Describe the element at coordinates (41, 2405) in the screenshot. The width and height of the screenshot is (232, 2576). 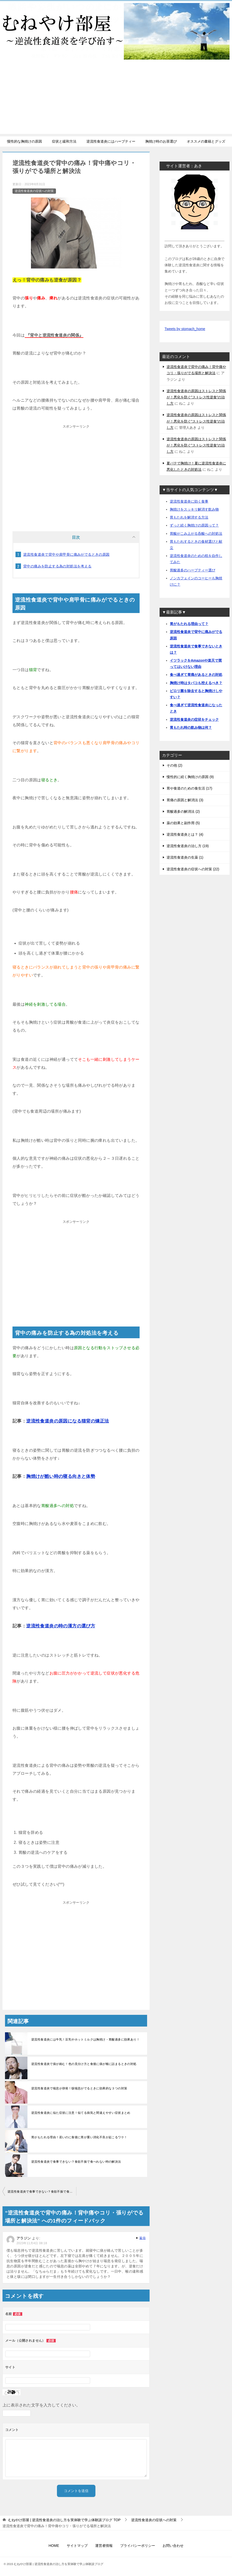
I see `上に表示された文字を入力してください。` at that location.